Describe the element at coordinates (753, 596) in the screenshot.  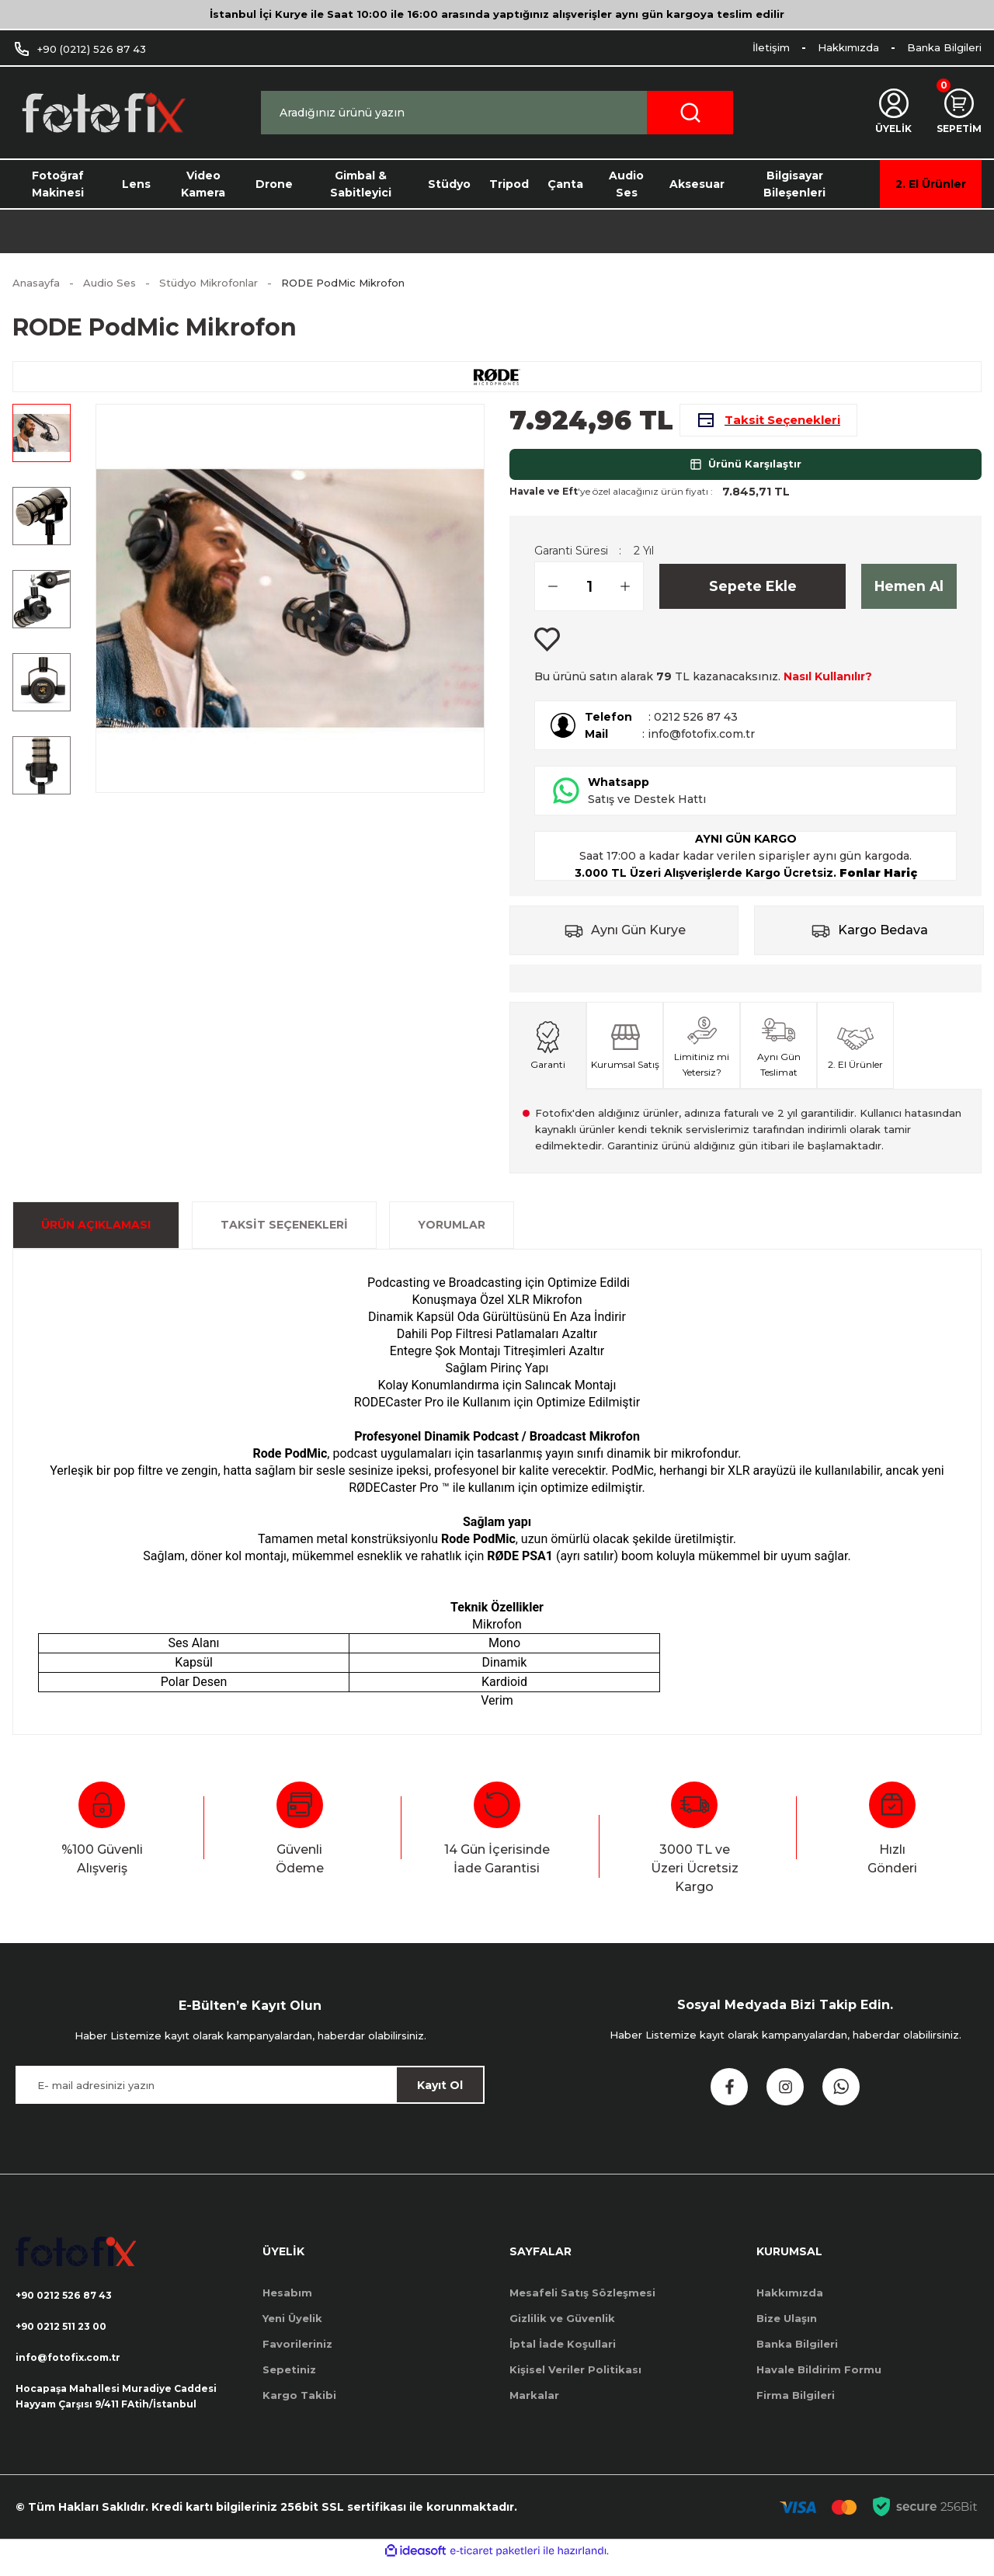
I see `Sepete Ekle` at that location.